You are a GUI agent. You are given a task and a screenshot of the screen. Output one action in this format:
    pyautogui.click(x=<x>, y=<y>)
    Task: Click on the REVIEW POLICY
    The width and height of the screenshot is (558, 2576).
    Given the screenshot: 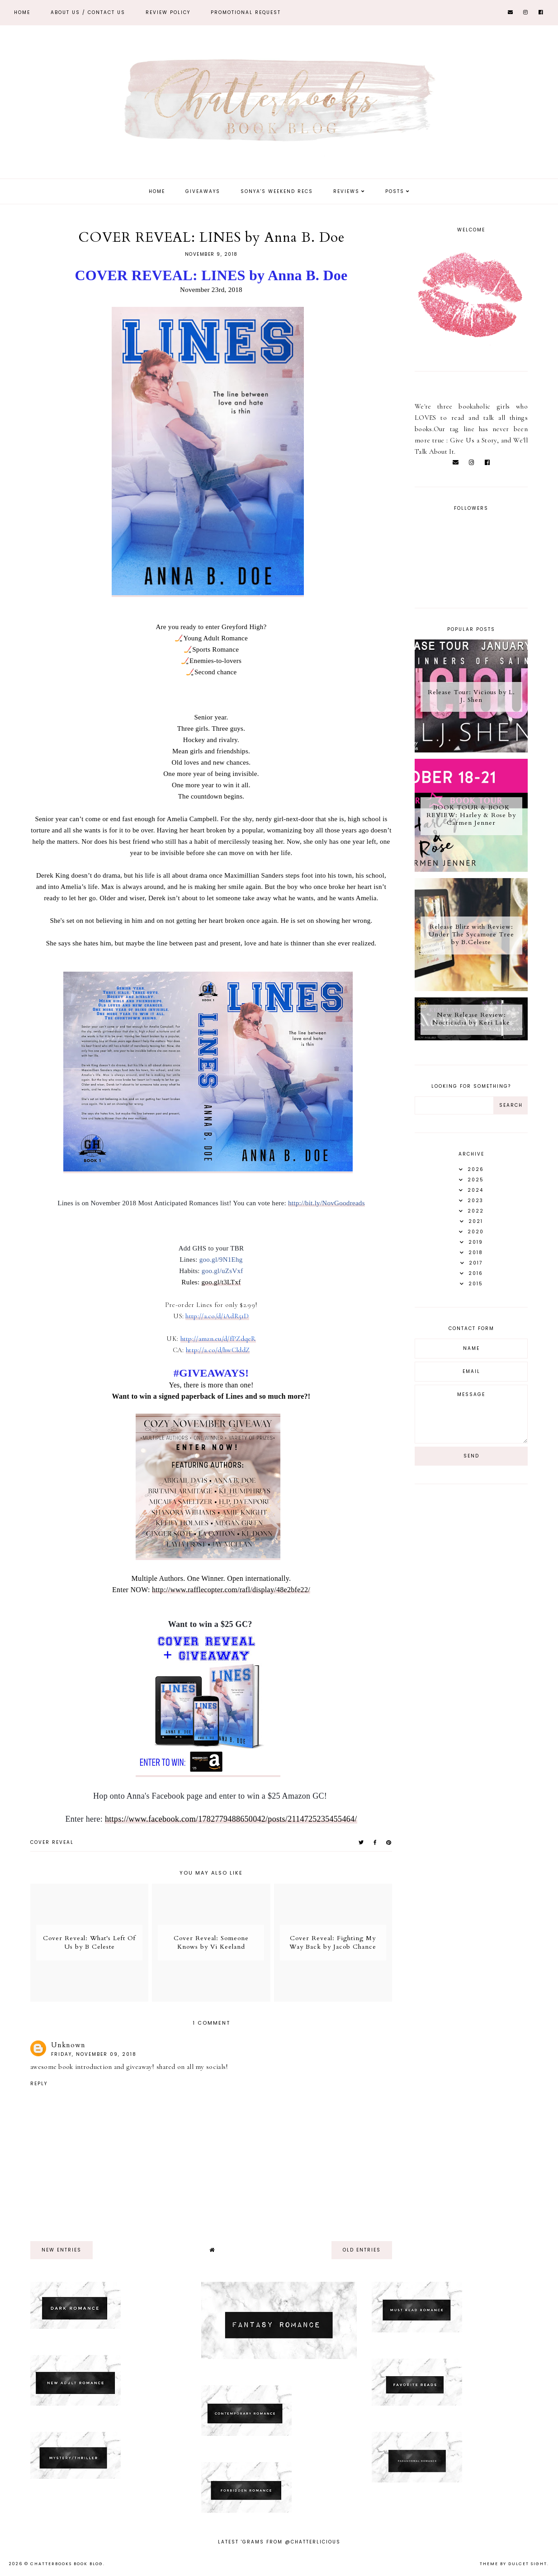 What is the action you would take?
    pyautogui.click(x=168, y=12)
    